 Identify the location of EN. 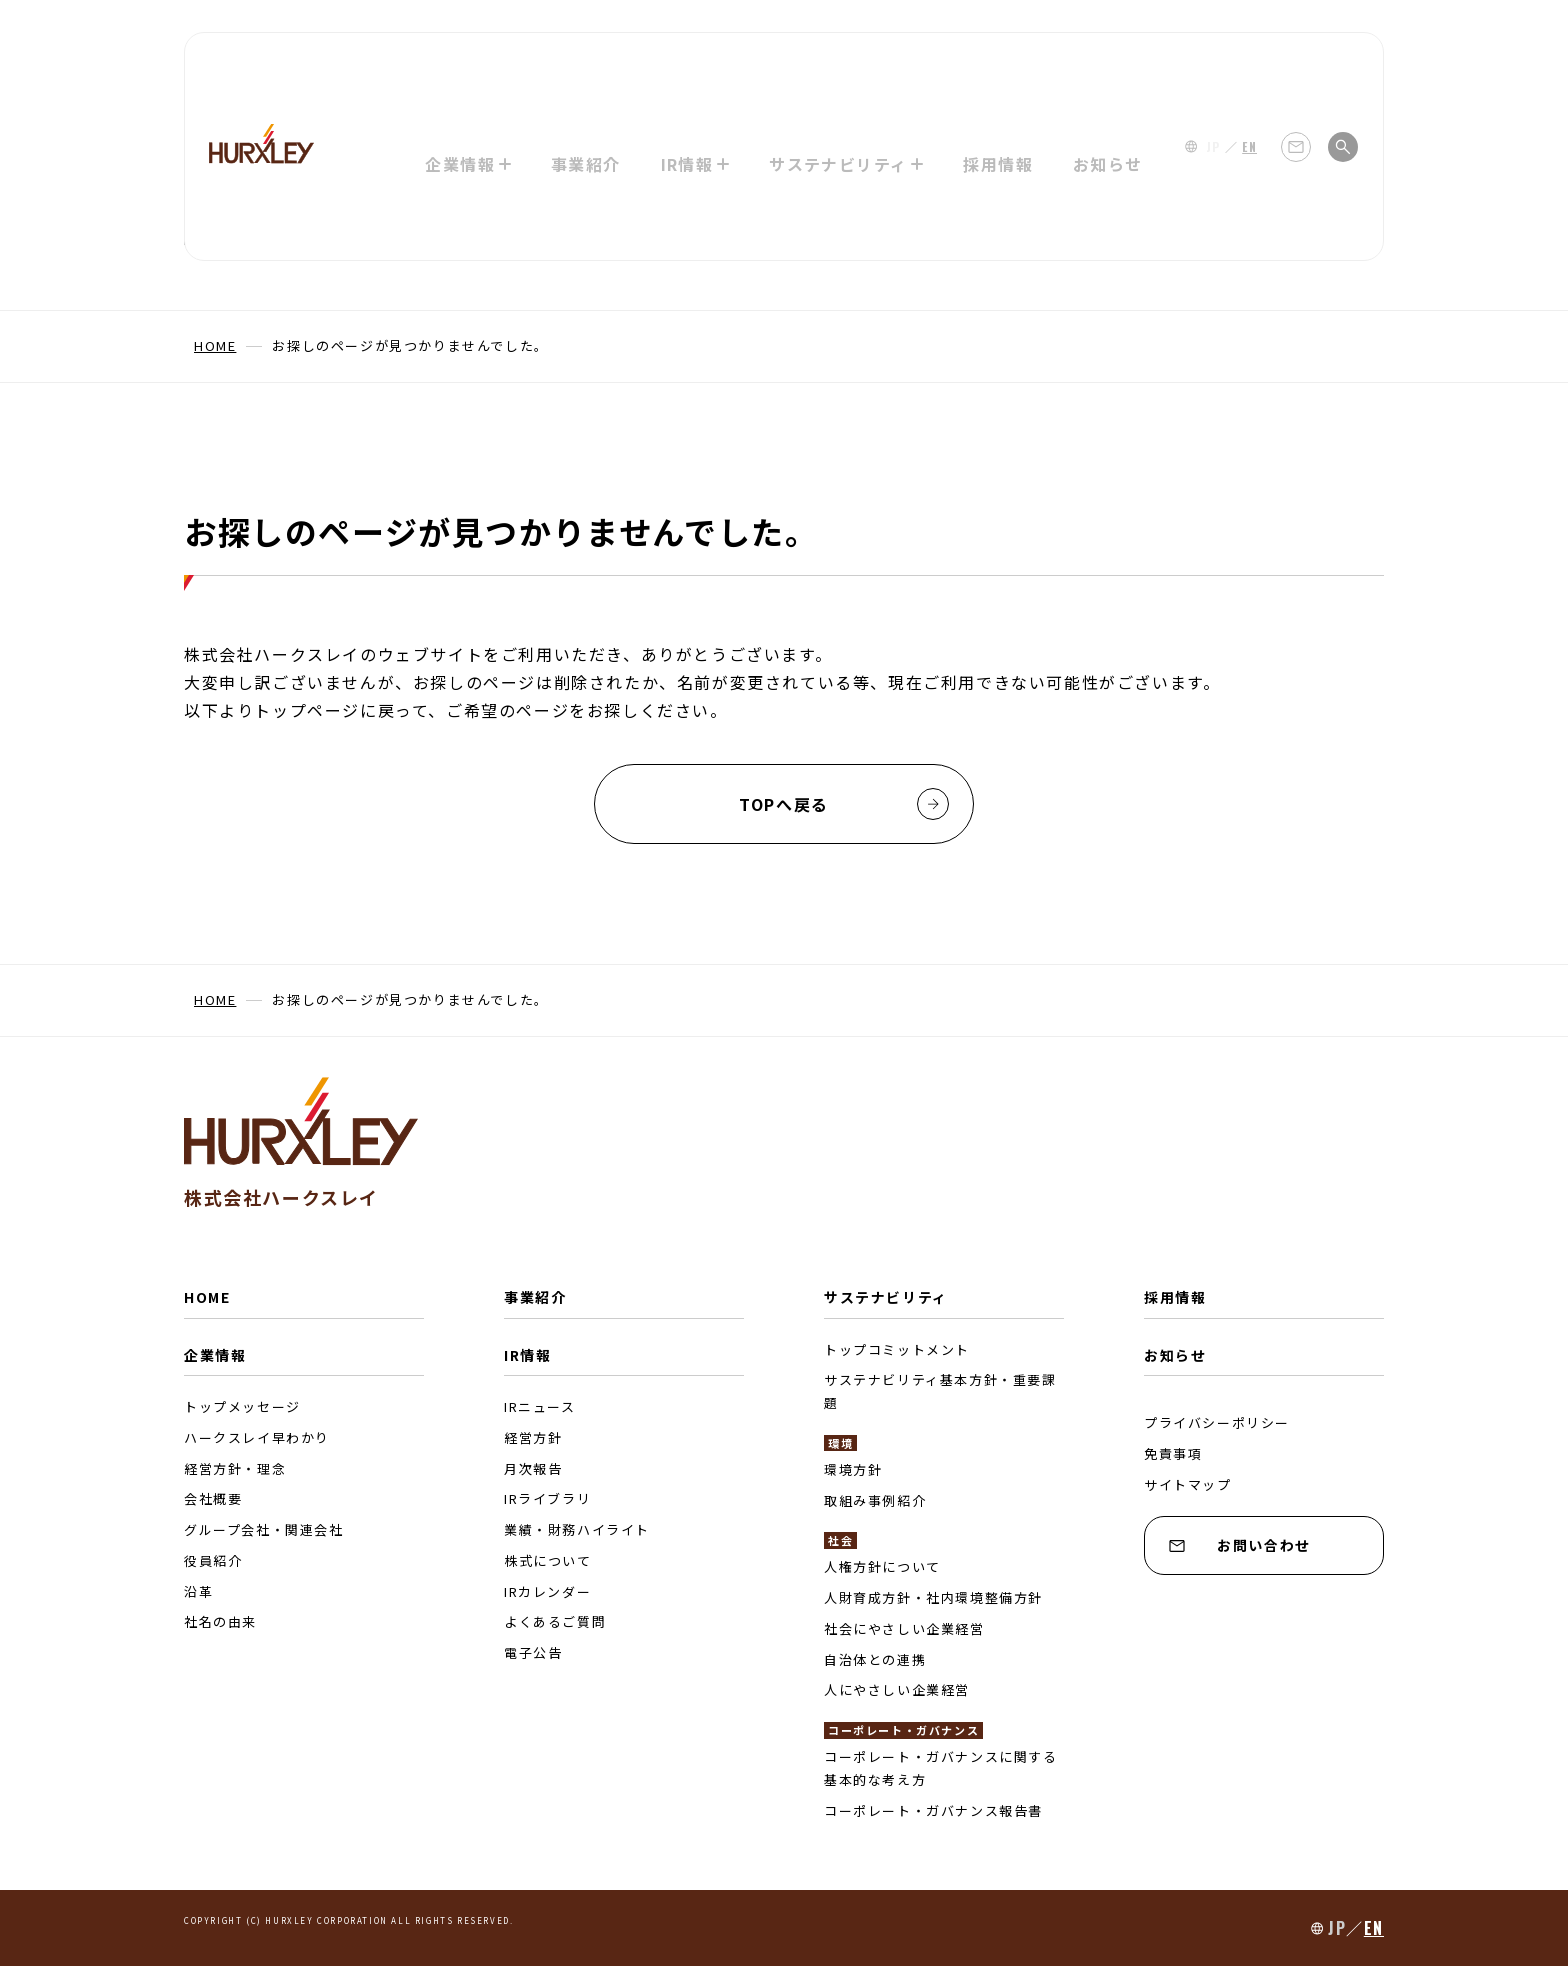
(1249, 65).